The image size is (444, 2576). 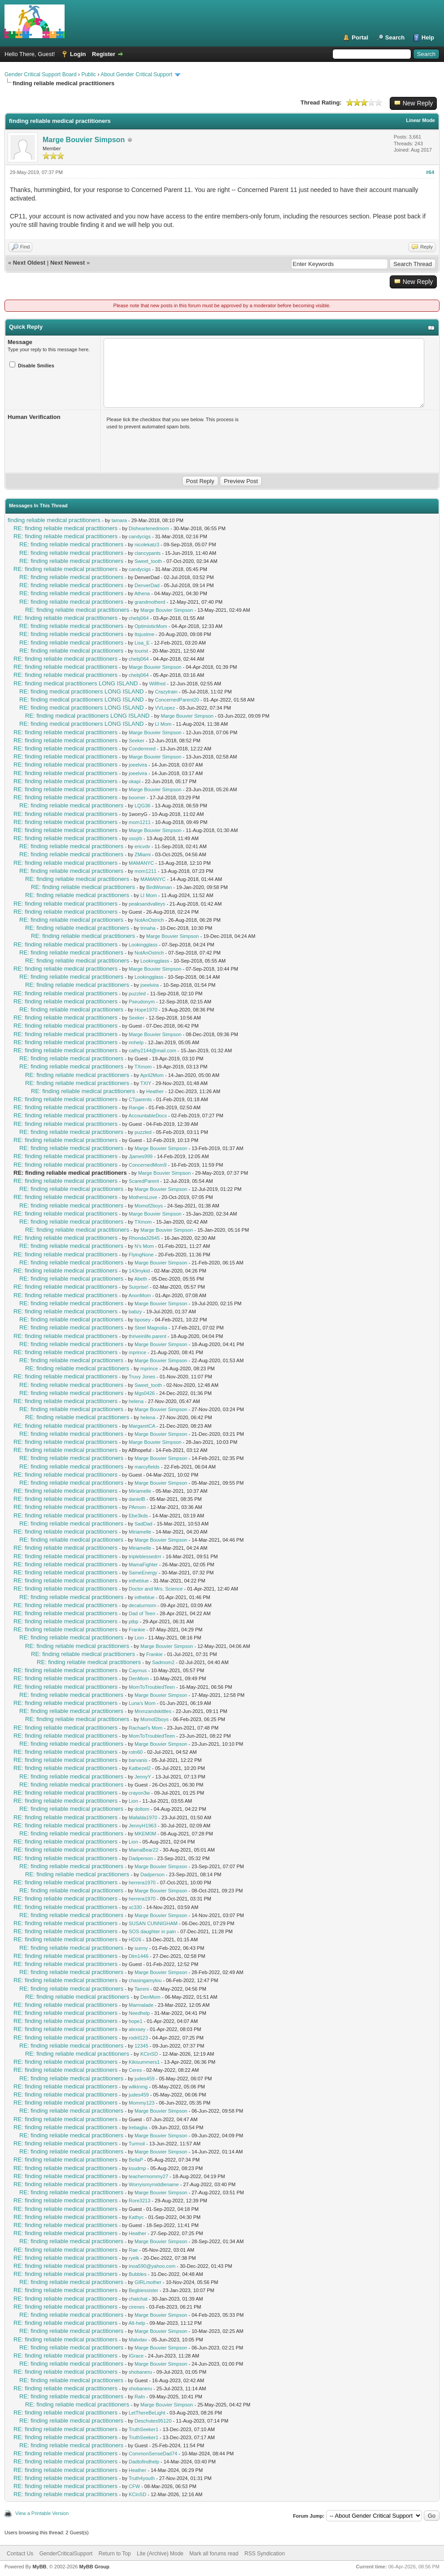 What do you see at coordinates (142, 593) in the screenshot?
I see `Athena` at bounding box center [142, 593].